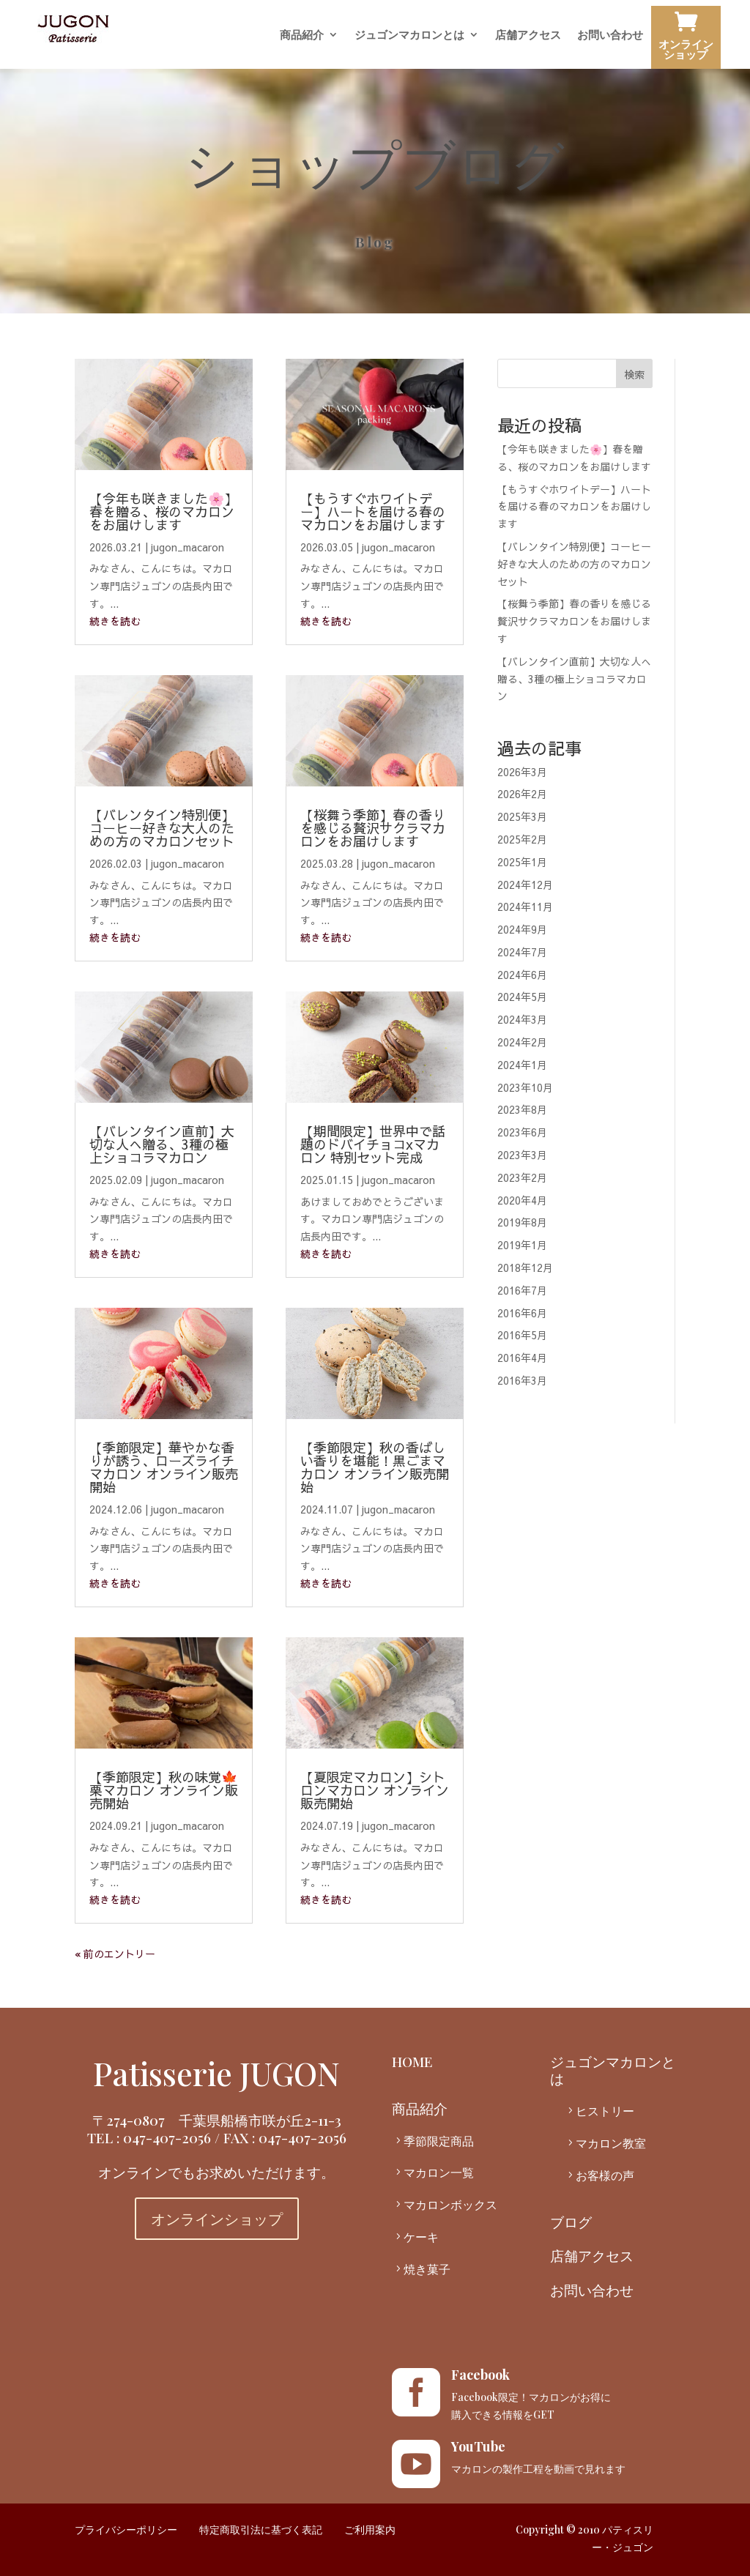  Describe the element at coordinates (372, 511) in the screenshot. I see `【もうすぐホワイトデー】ハートを届ける春のマカロンをお届けします` at that location.